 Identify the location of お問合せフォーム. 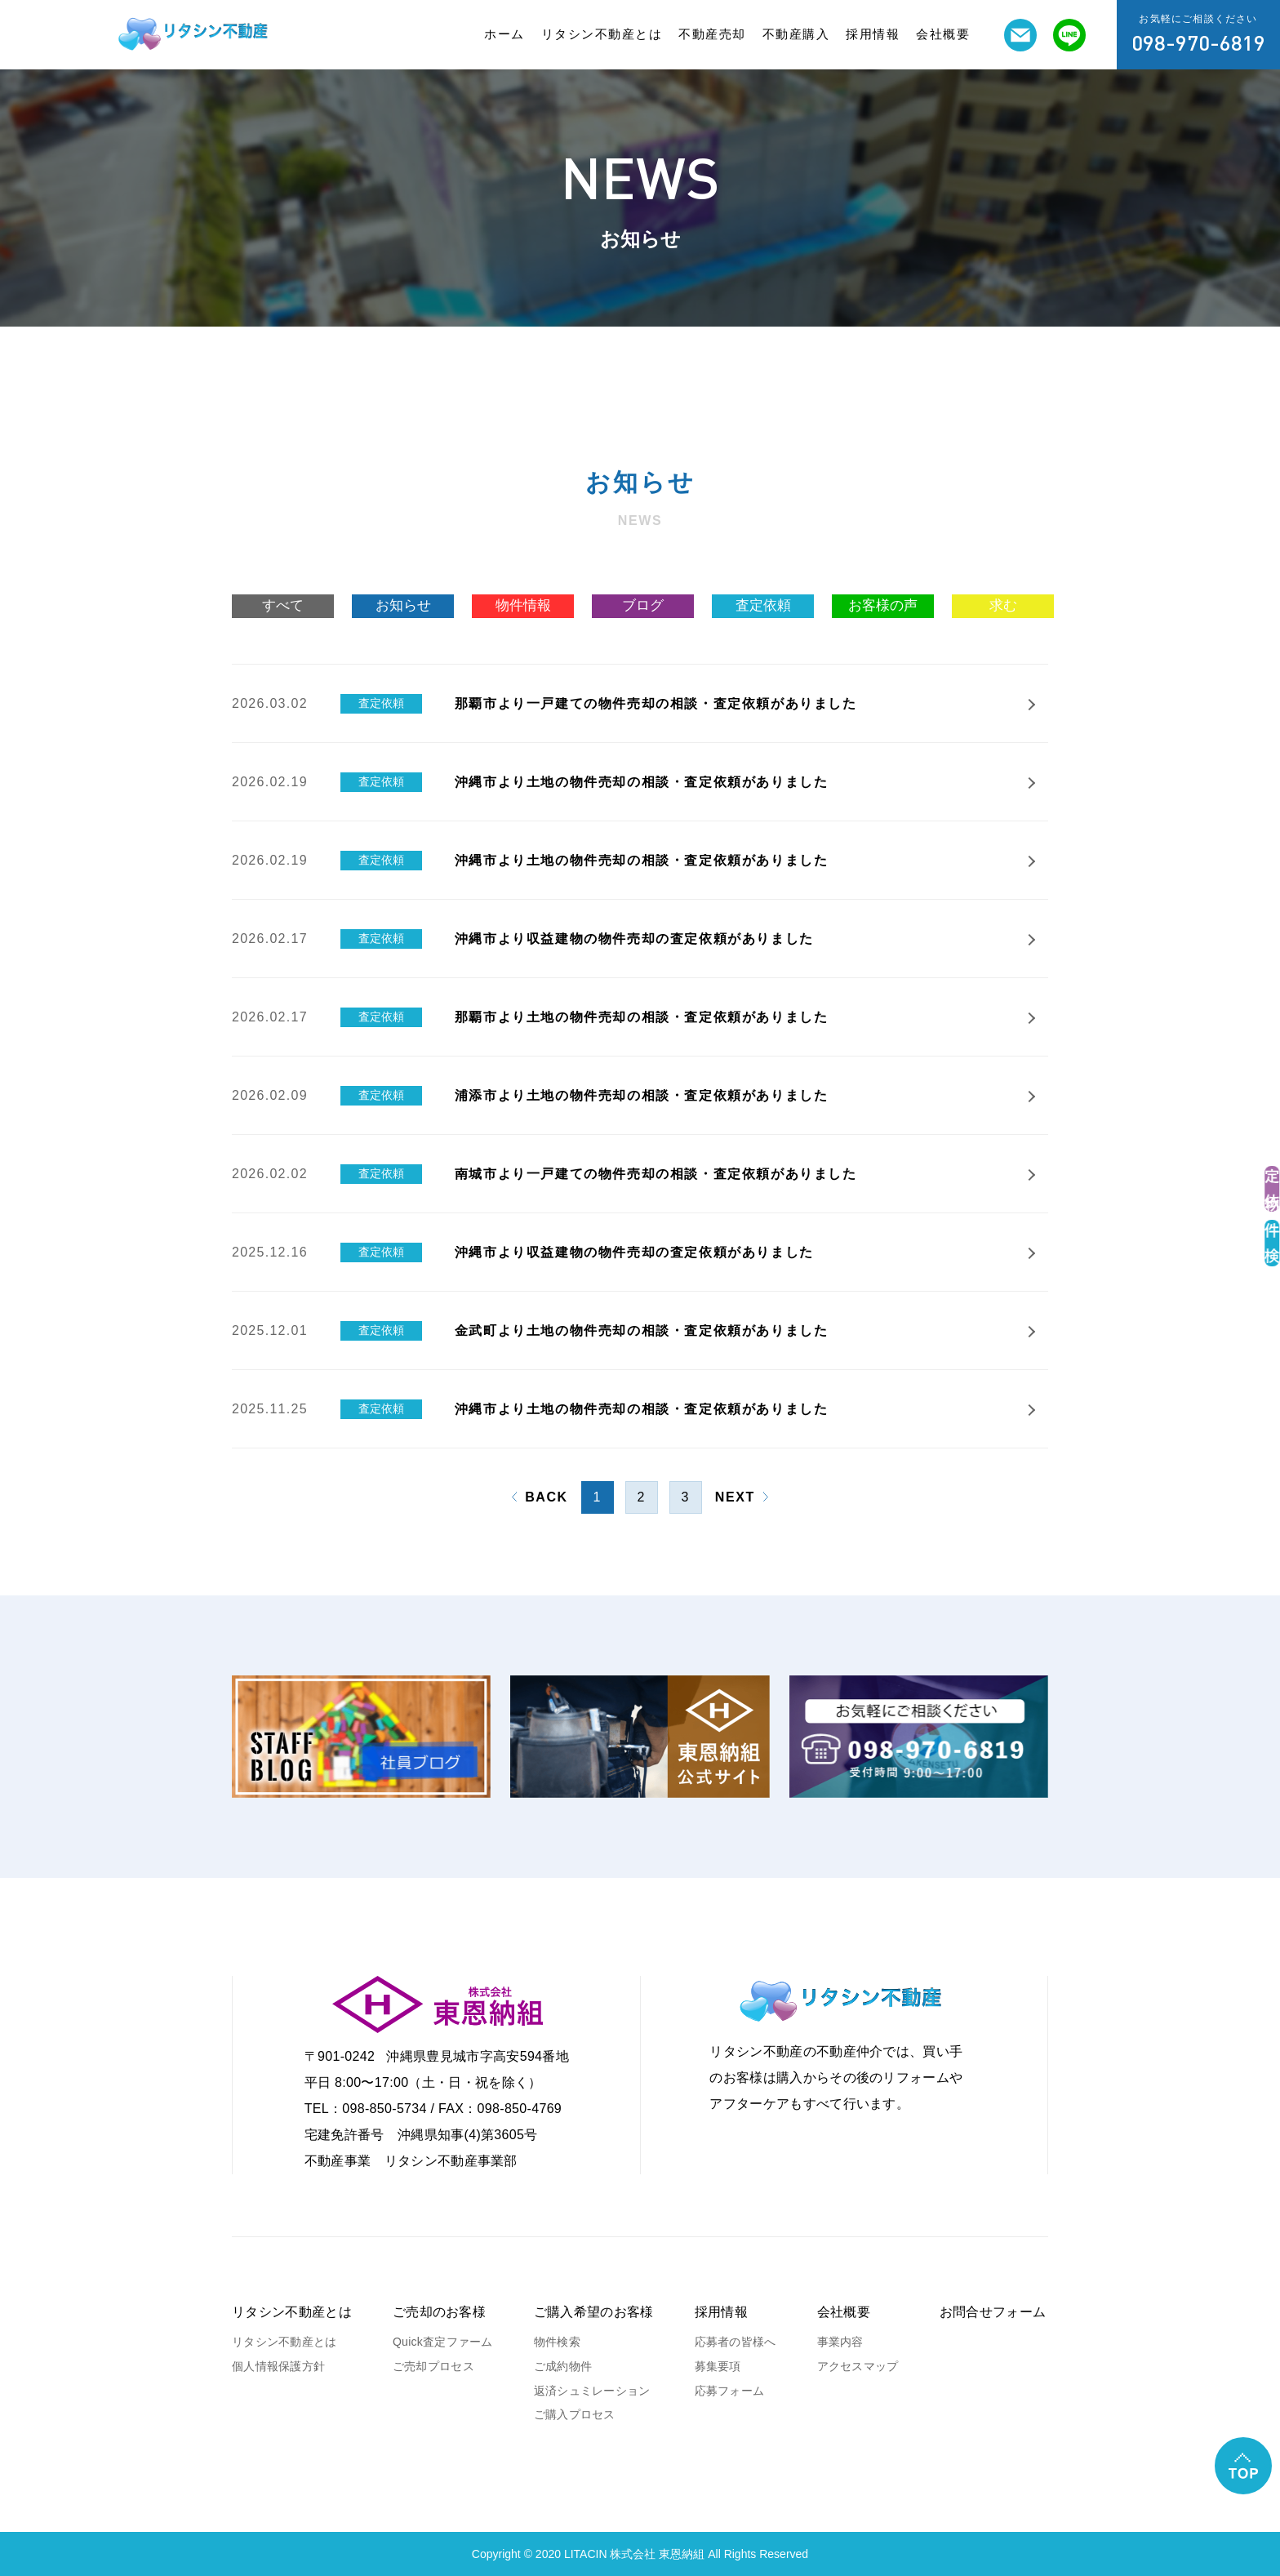
(993, 2312).